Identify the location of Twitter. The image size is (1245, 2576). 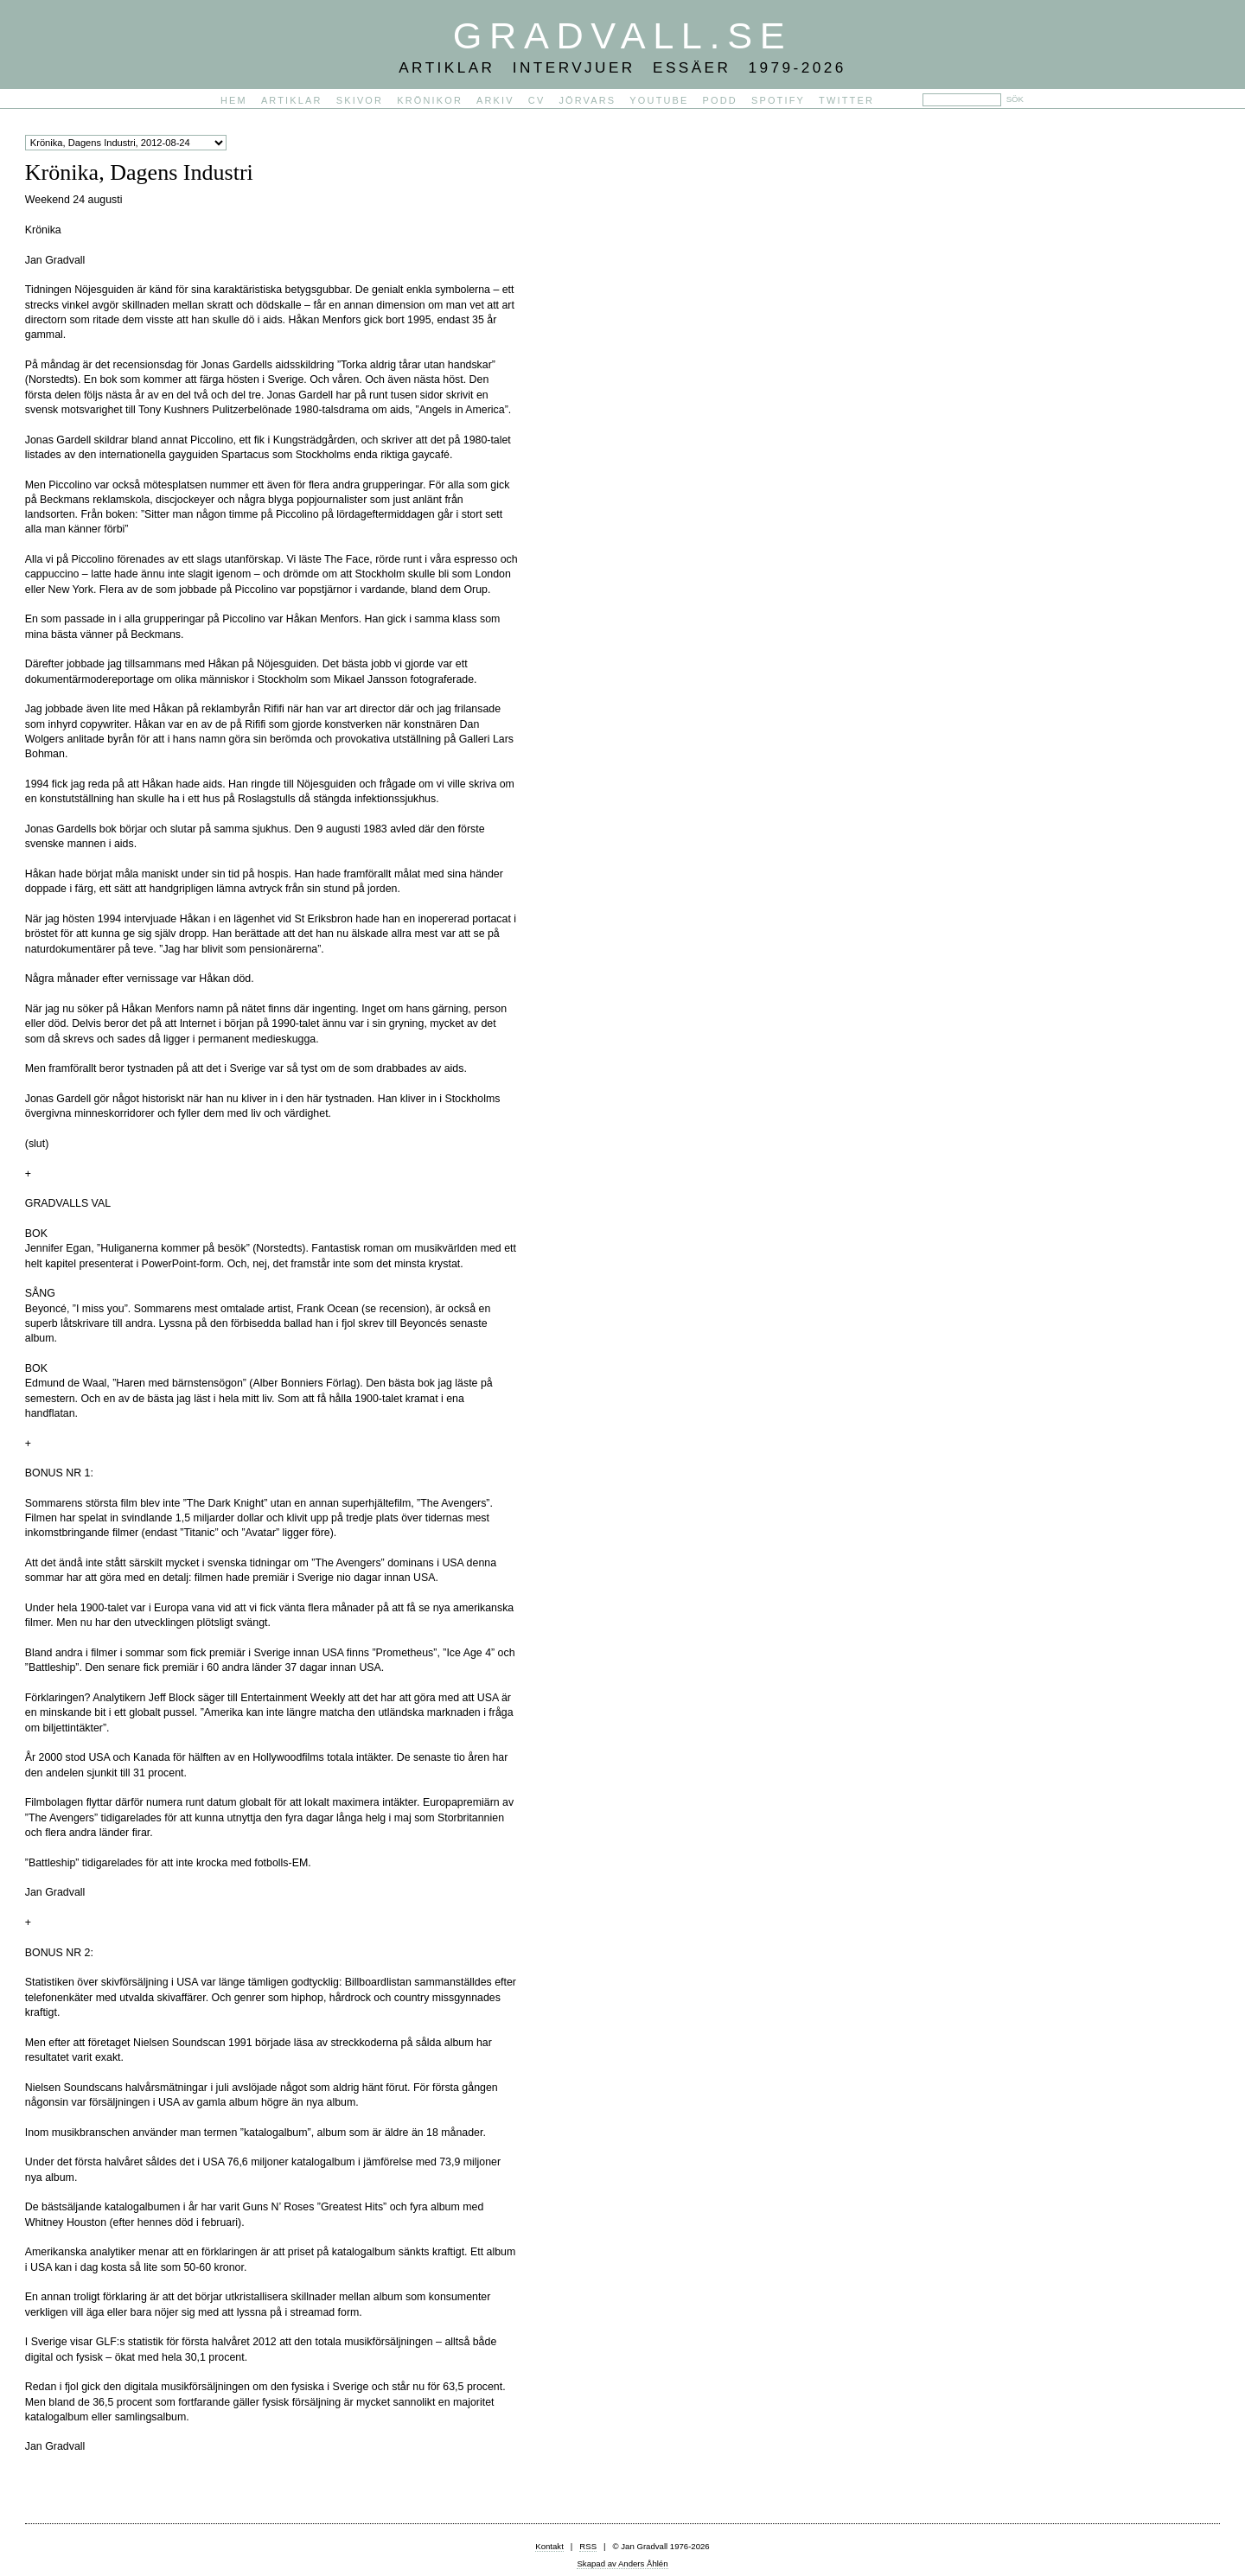
(846, 100).